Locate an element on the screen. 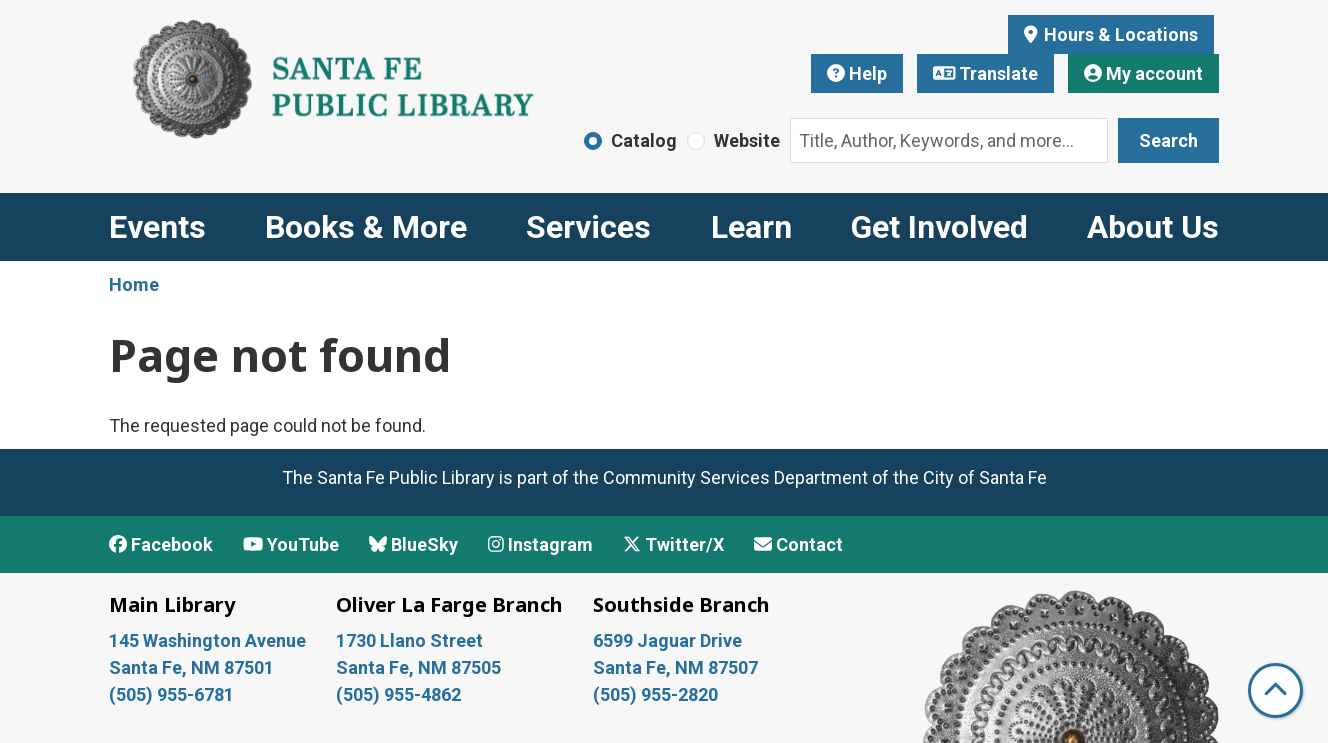  Home is located at coordinates (134, 284).